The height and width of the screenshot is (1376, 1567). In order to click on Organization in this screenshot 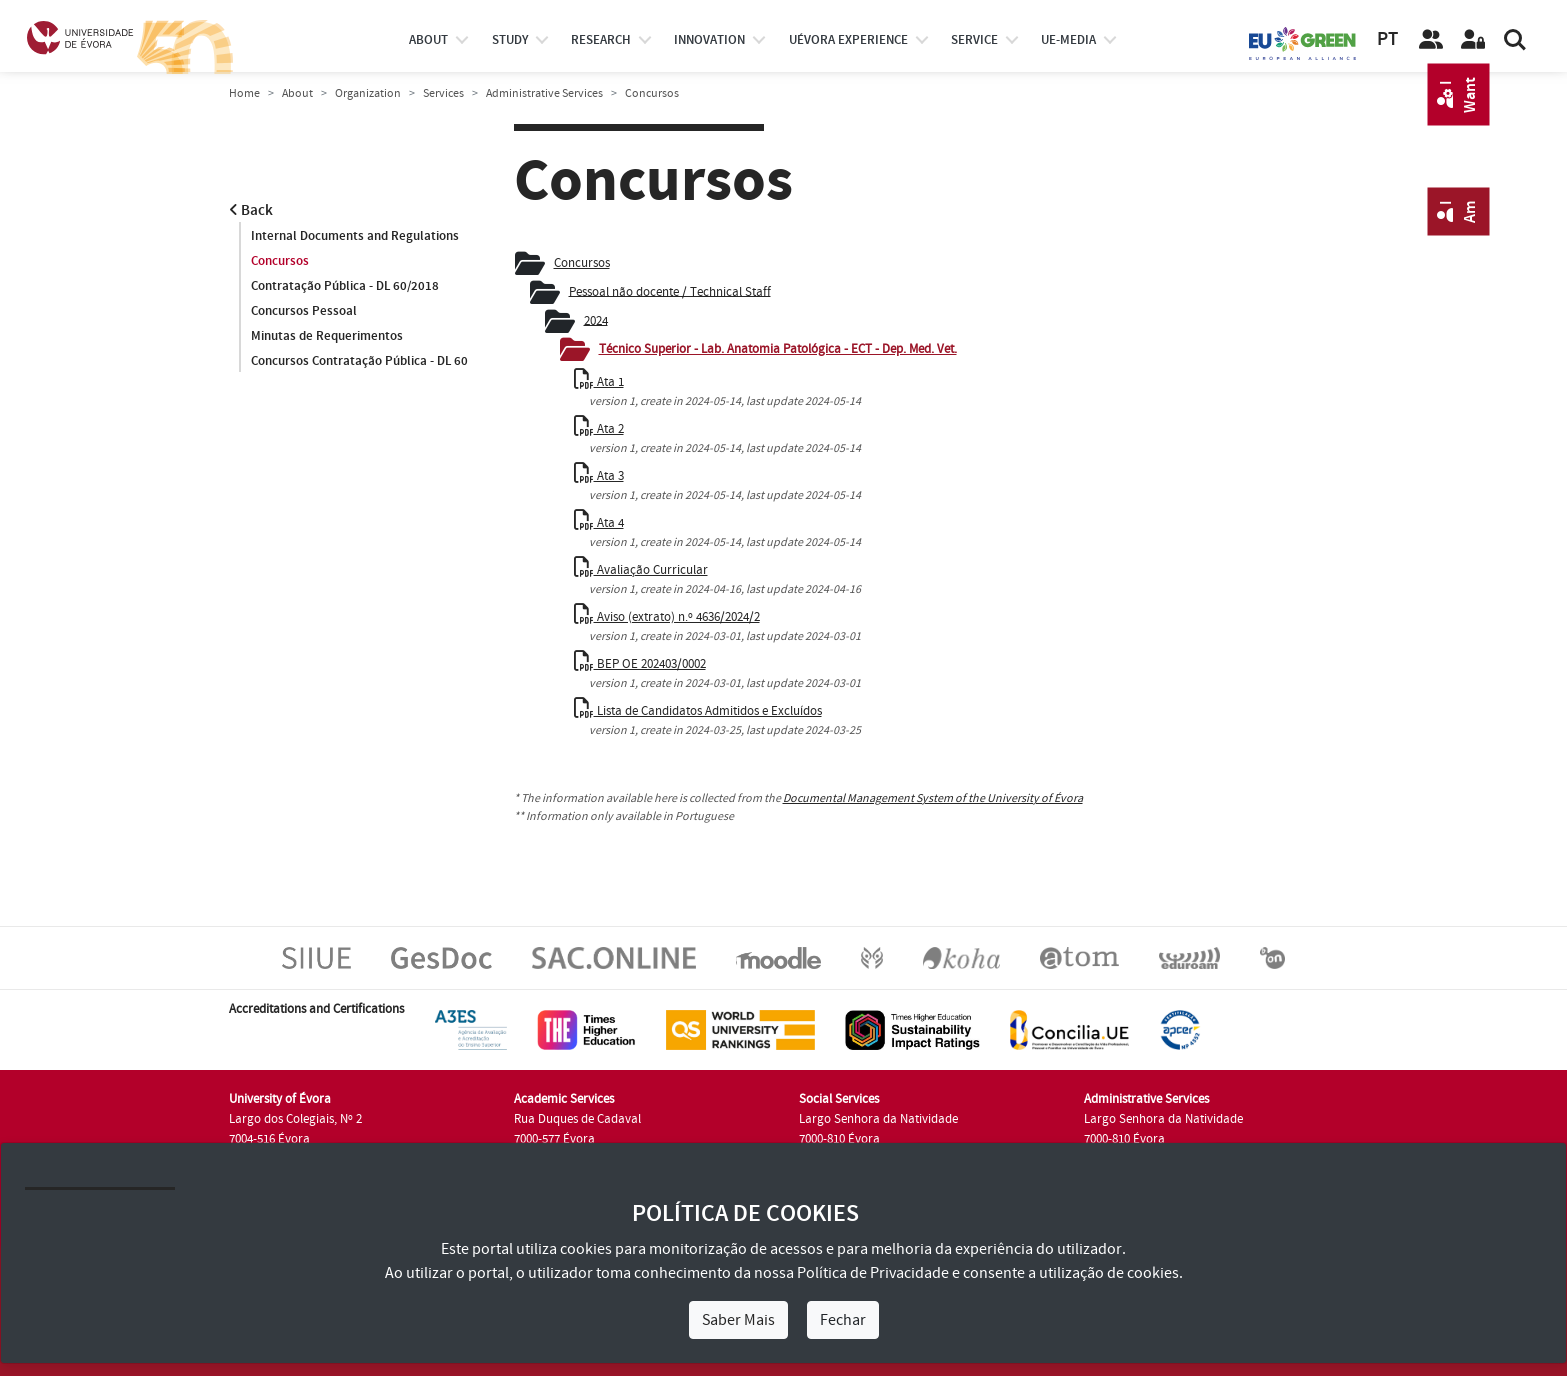, I will do `click(368, 93)`.